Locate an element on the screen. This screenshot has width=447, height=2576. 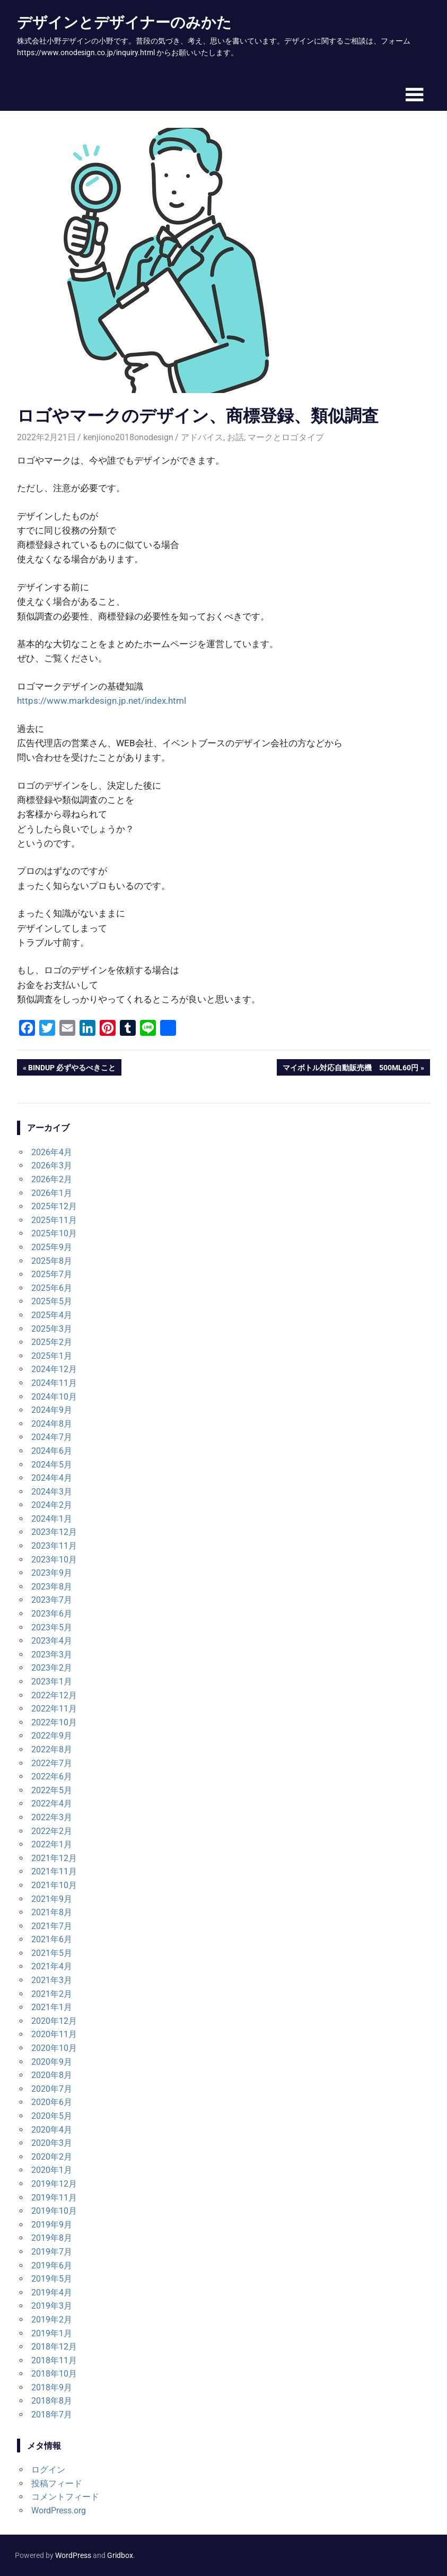
2022年10月 is located at coordinates (54, 1722).